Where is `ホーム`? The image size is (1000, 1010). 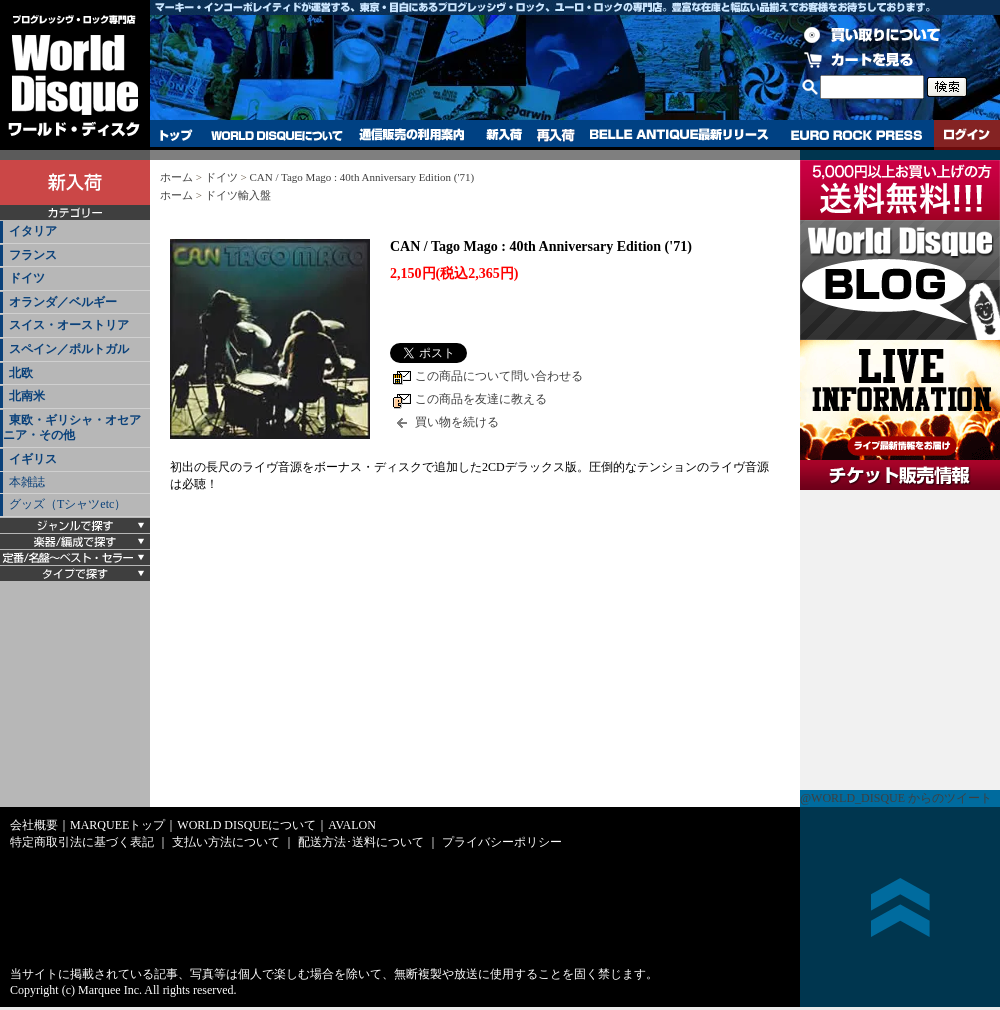 ホーム is located at coordinates (176, 177).